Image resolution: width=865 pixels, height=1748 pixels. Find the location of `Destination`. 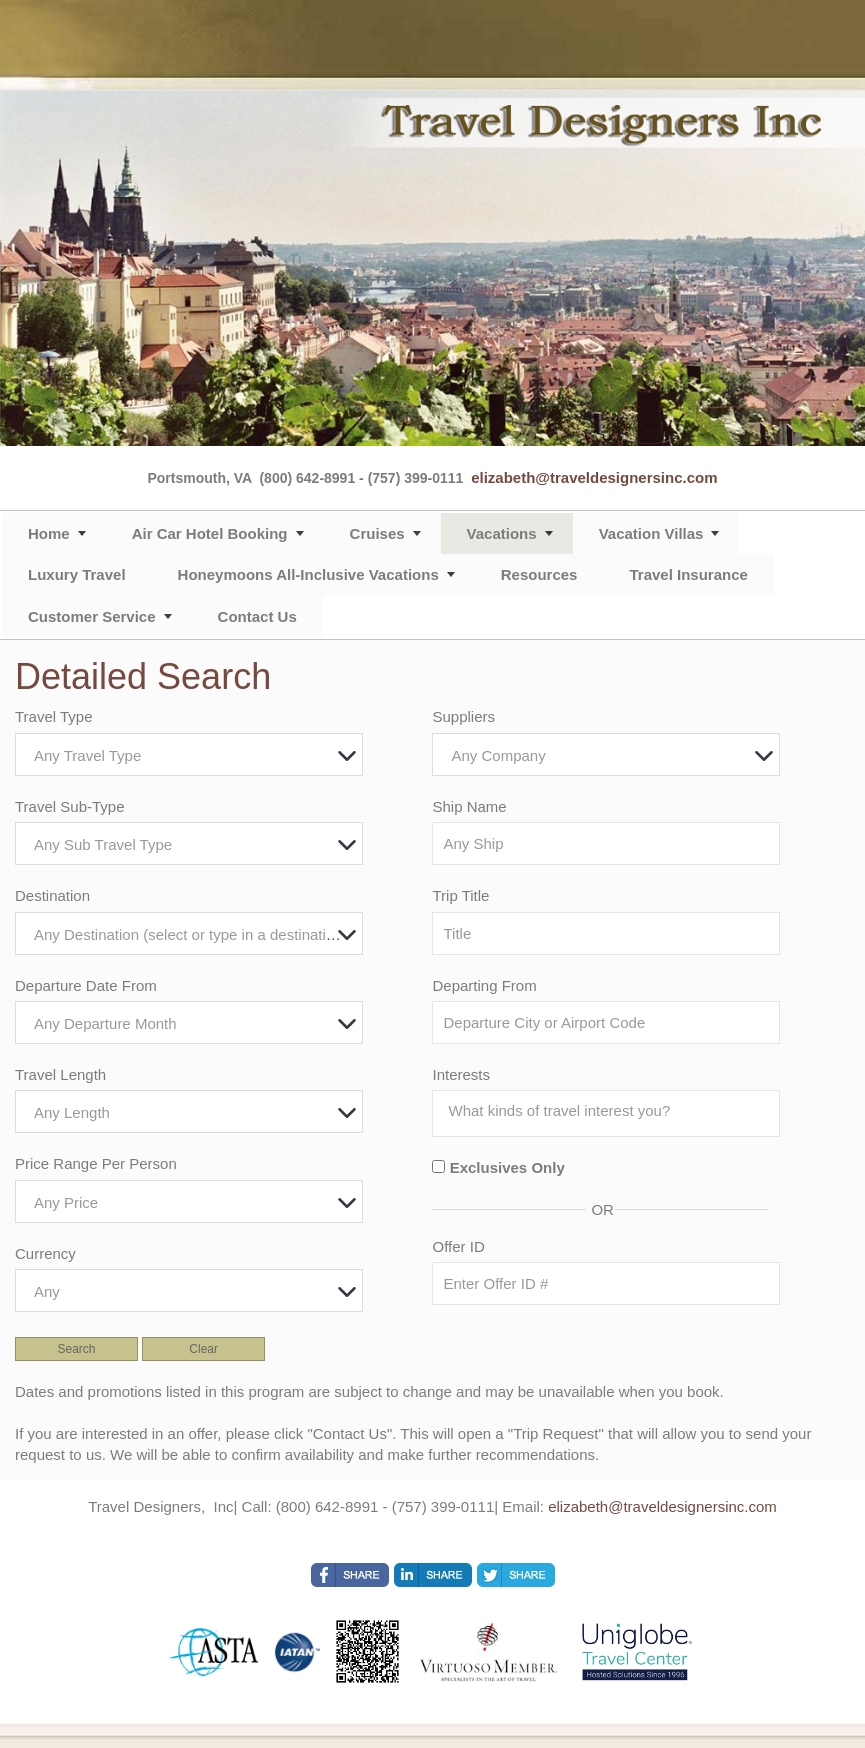

Destination is located at coordinates (52, 895).